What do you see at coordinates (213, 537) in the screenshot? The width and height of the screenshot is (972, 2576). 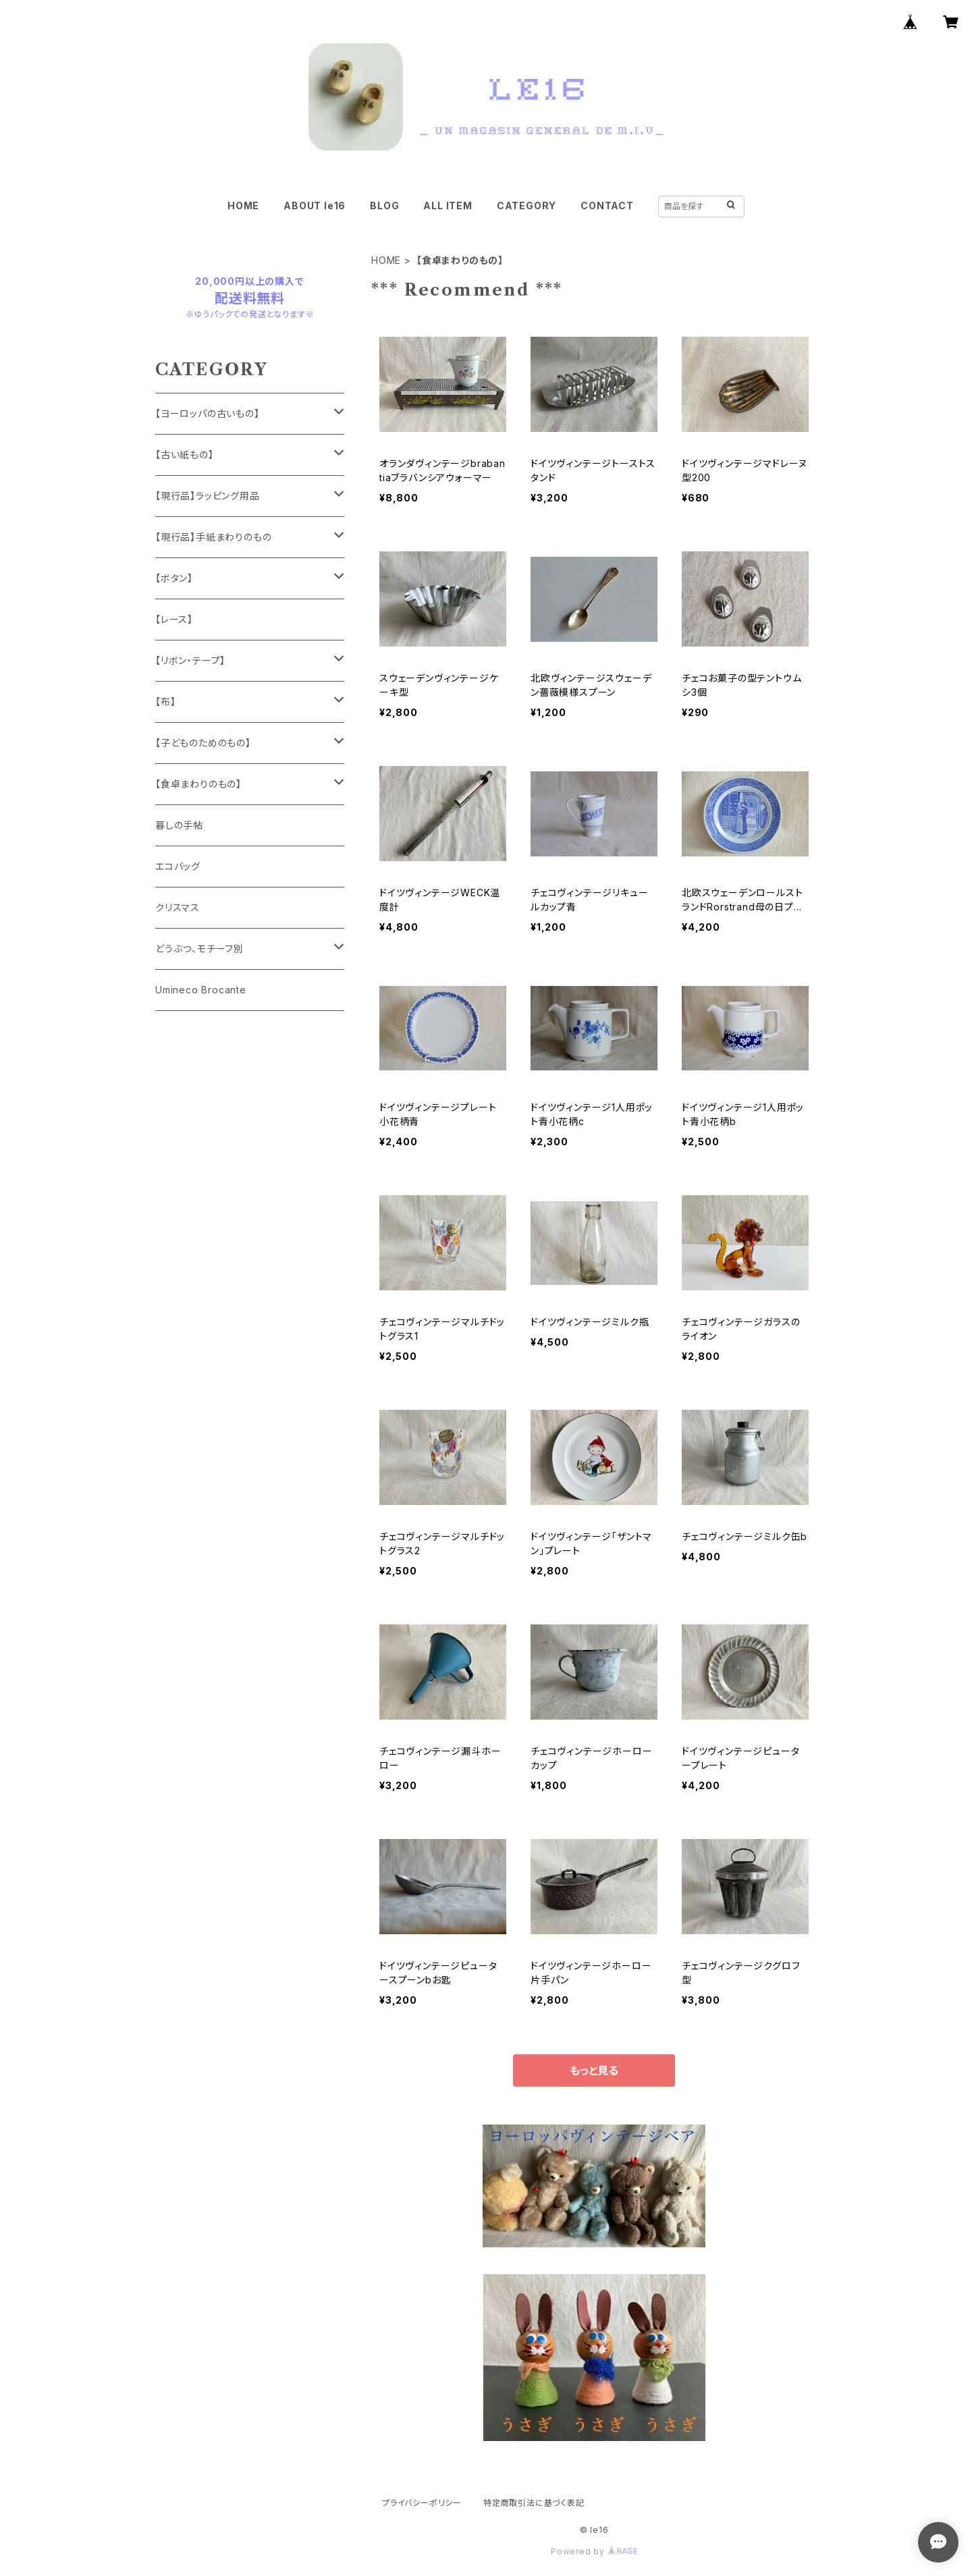 I see `【現行品】手紙まわりのもの` at bounding box center [213, 537].